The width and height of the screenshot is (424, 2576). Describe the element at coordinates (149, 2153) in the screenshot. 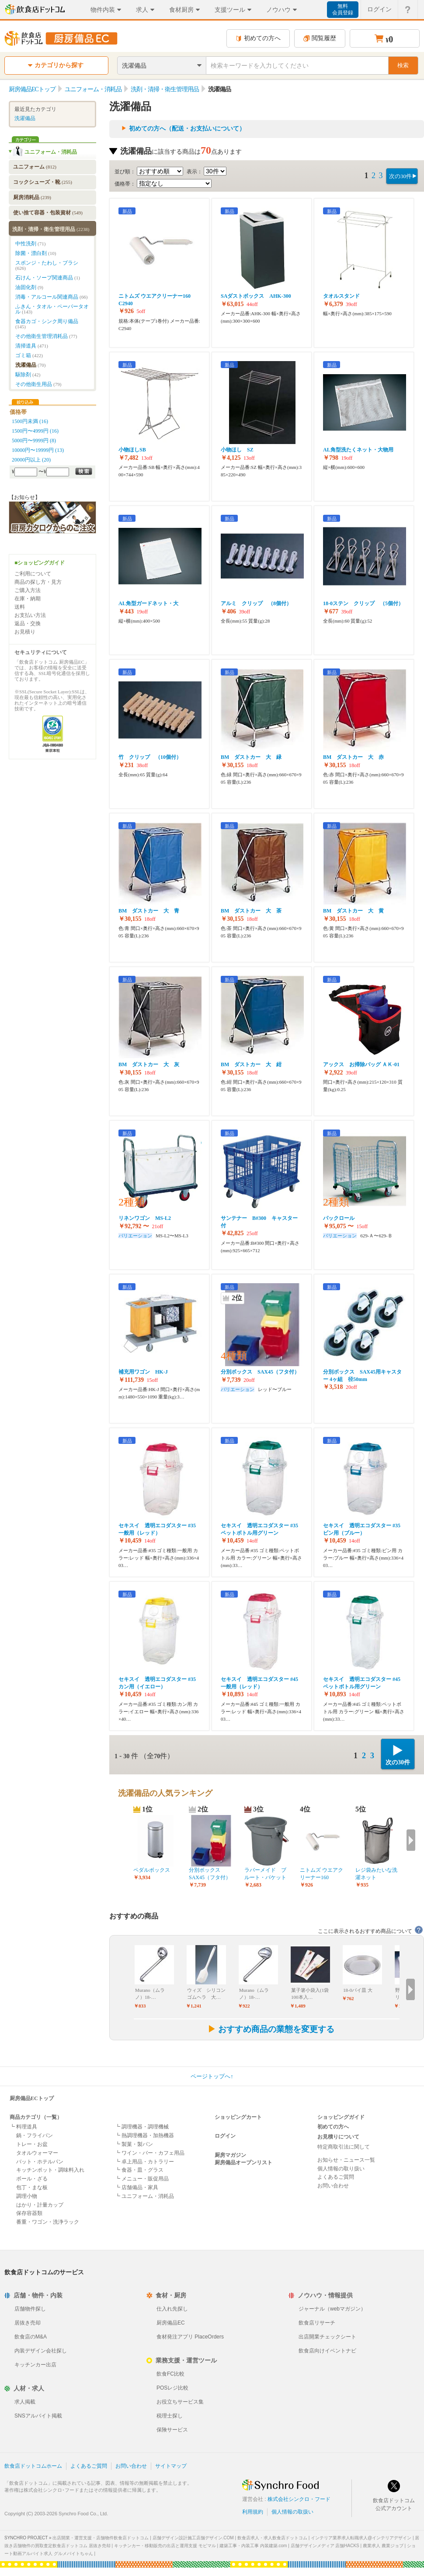

I see `┗ ワイン・バー・カフェ用品` at that location.